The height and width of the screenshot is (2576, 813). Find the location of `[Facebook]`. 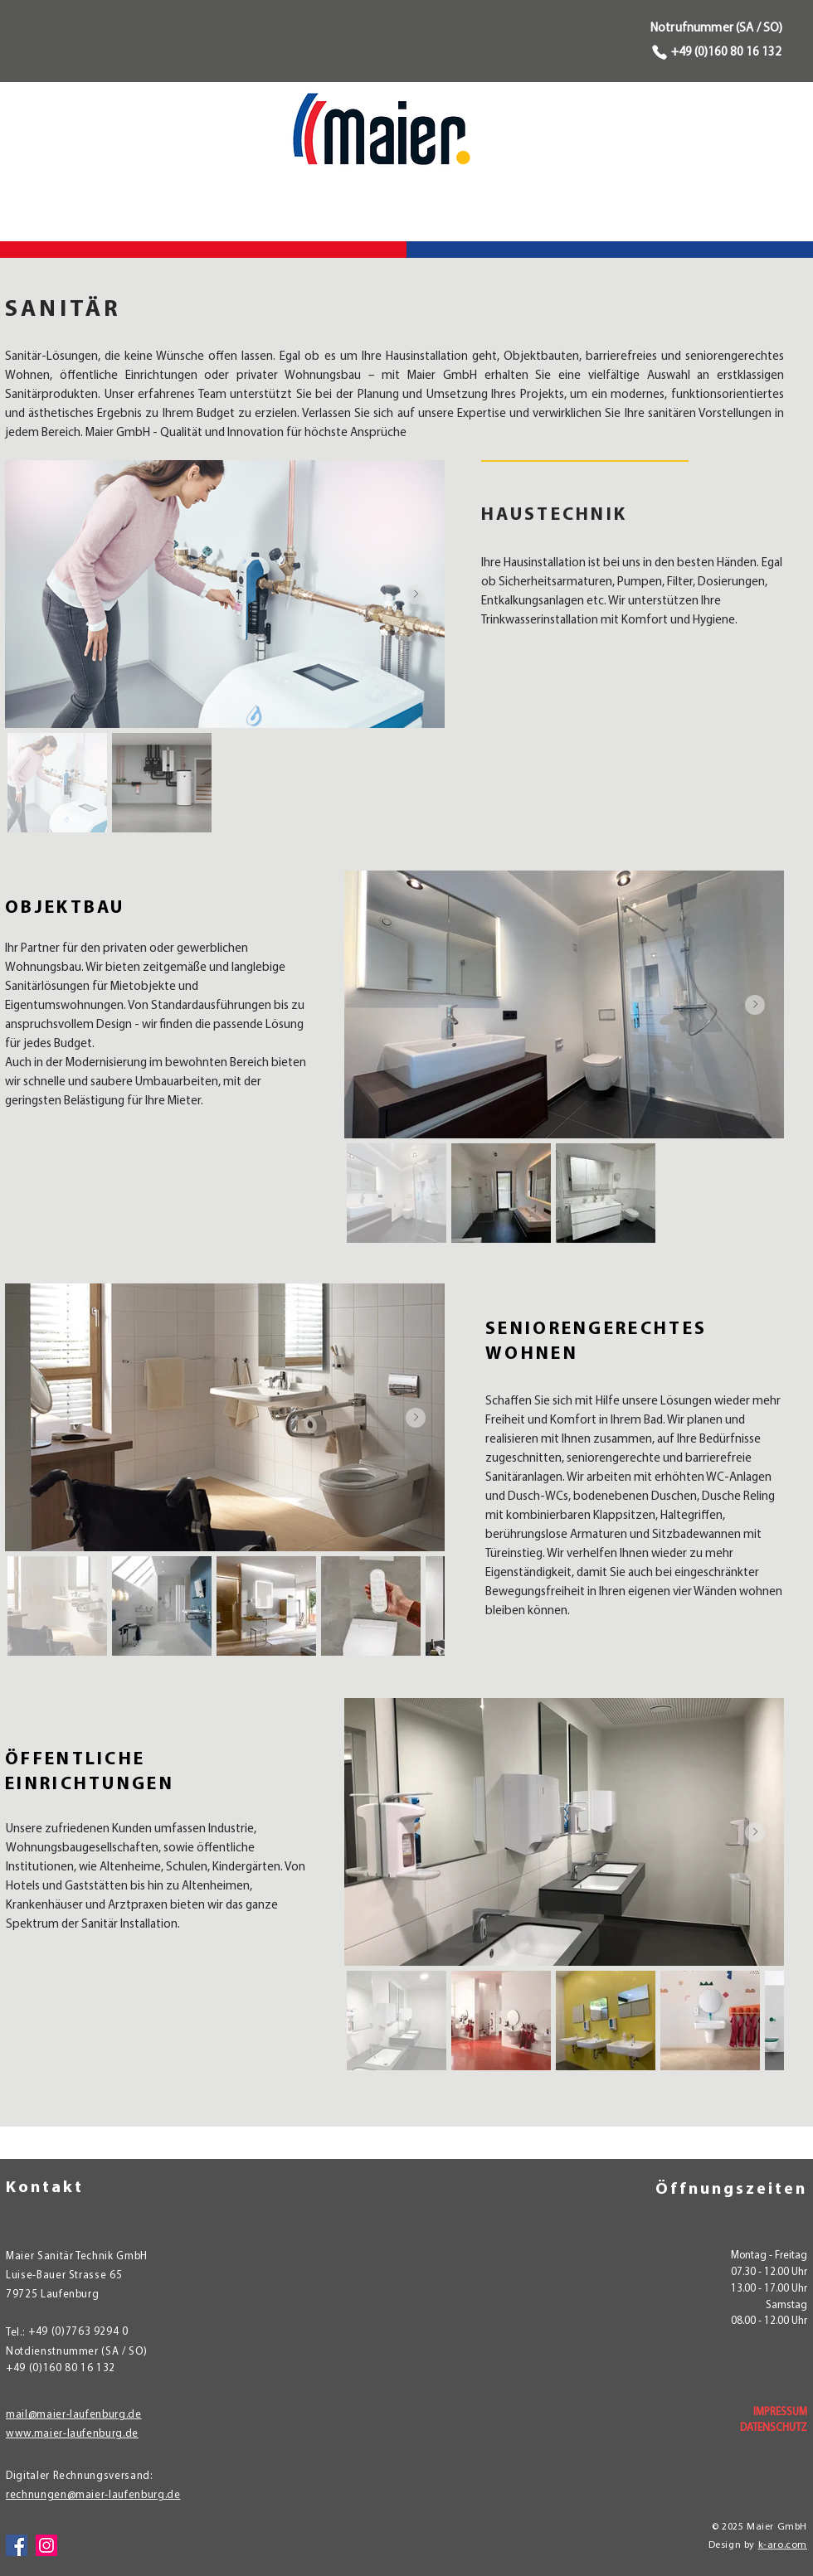

[Facebook] is located at coordinates (16, 2545).